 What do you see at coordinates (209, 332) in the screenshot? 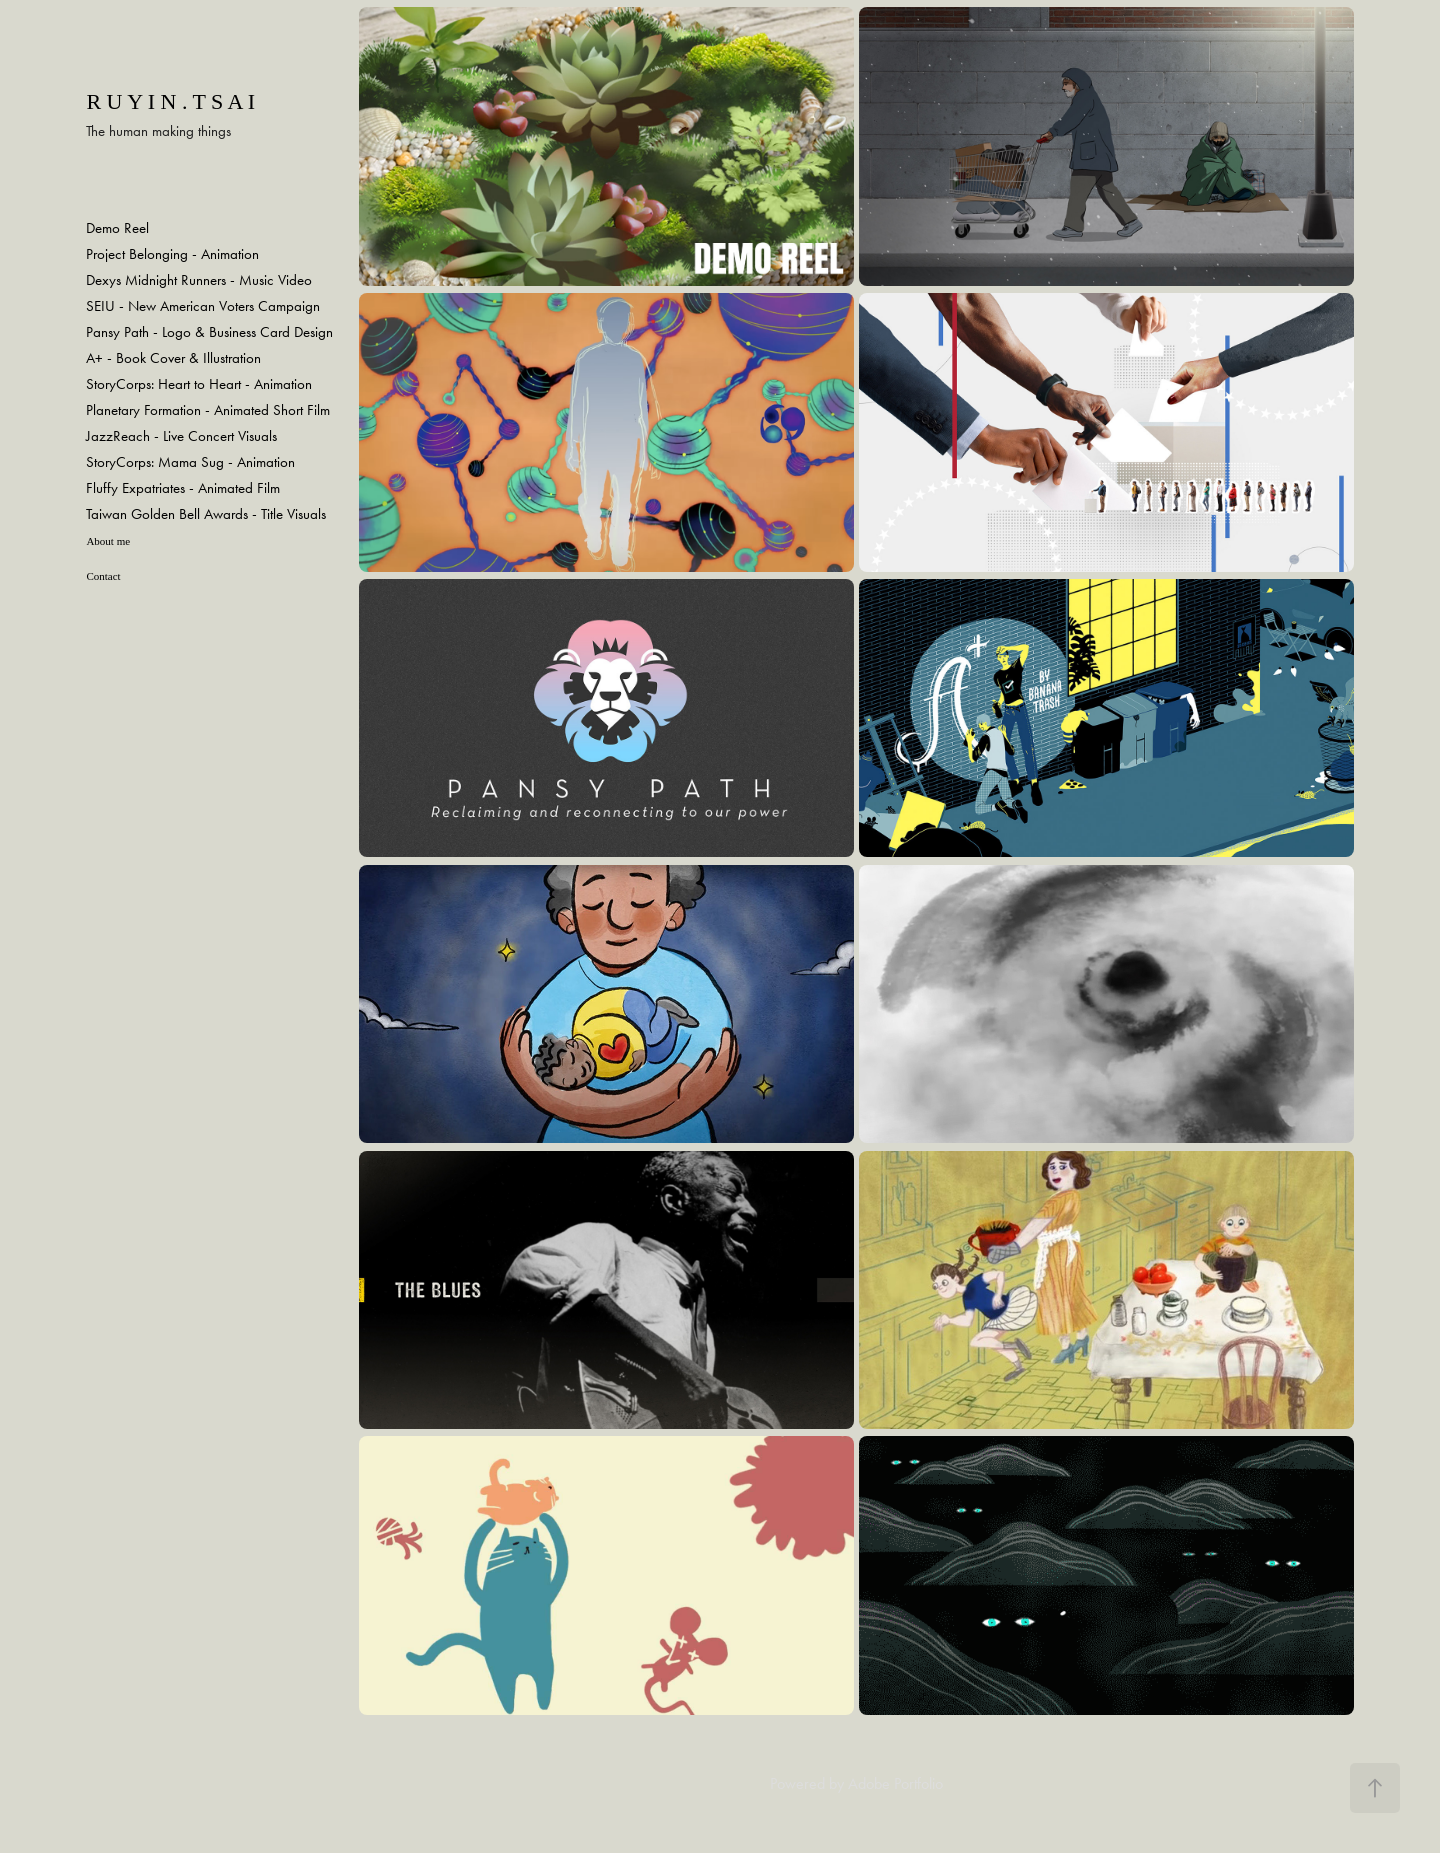
I see `Pansy Path - Logo & Business Card Design` at bounding box center [209, 332].